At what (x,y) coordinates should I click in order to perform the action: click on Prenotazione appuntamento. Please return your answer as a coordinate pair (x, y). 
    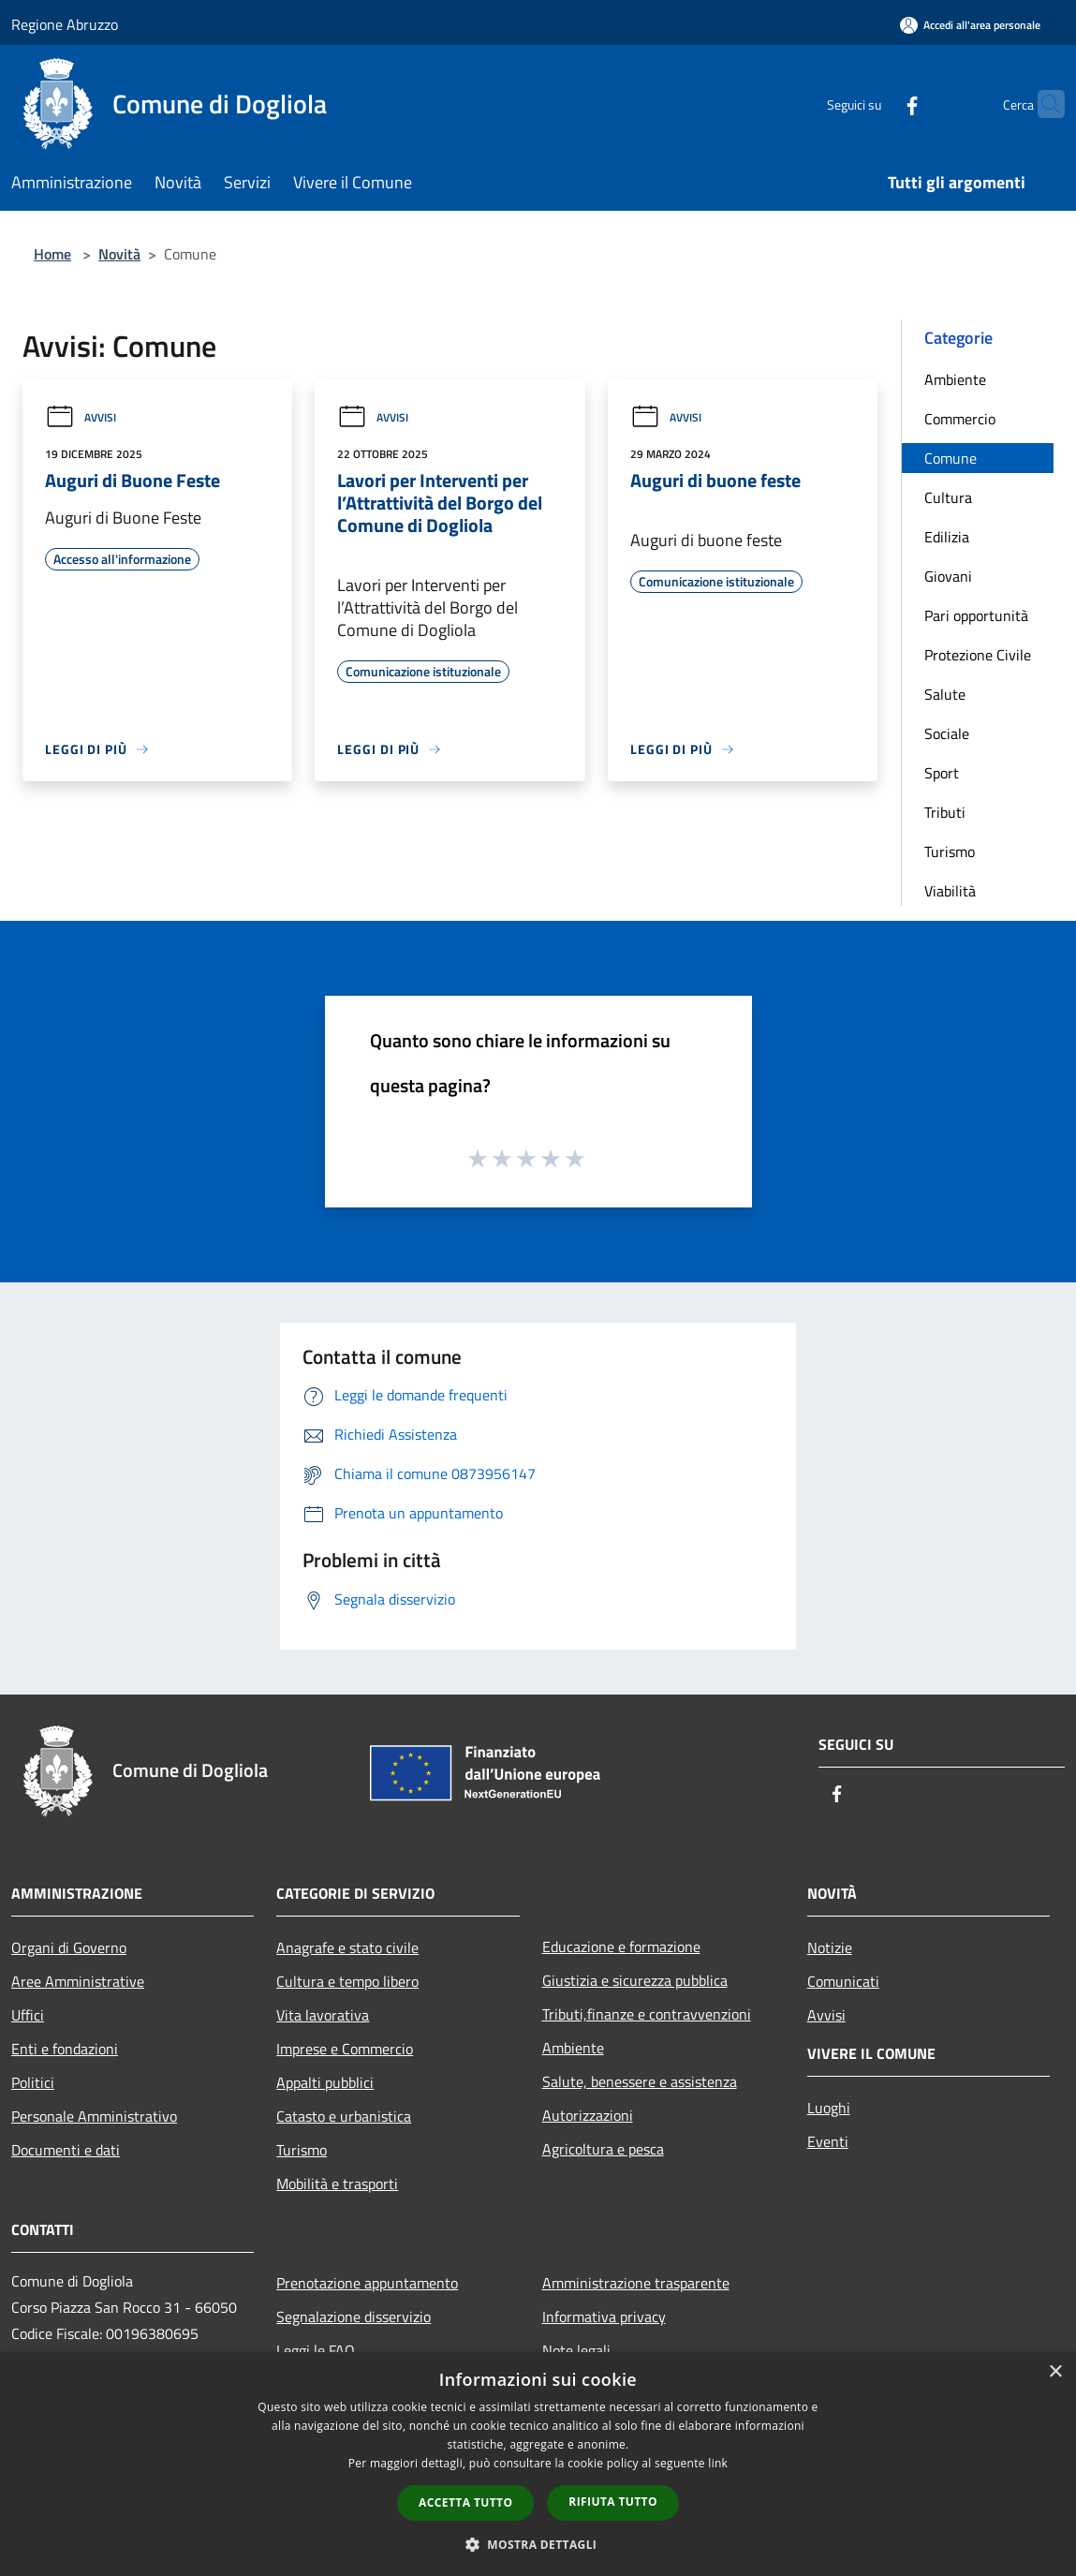
    Looking at the image, I should click on (367, 2283).